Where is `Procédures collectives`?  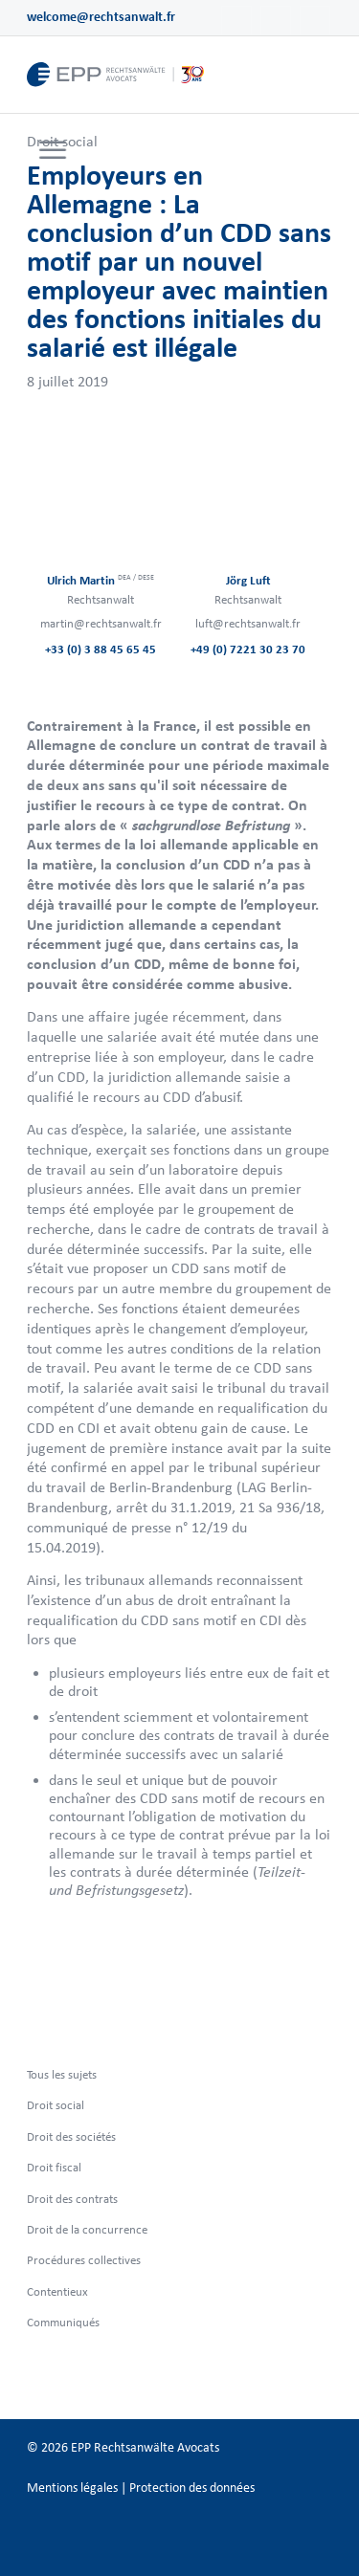
Procédures collectives is located at coordinates (84, 2260).